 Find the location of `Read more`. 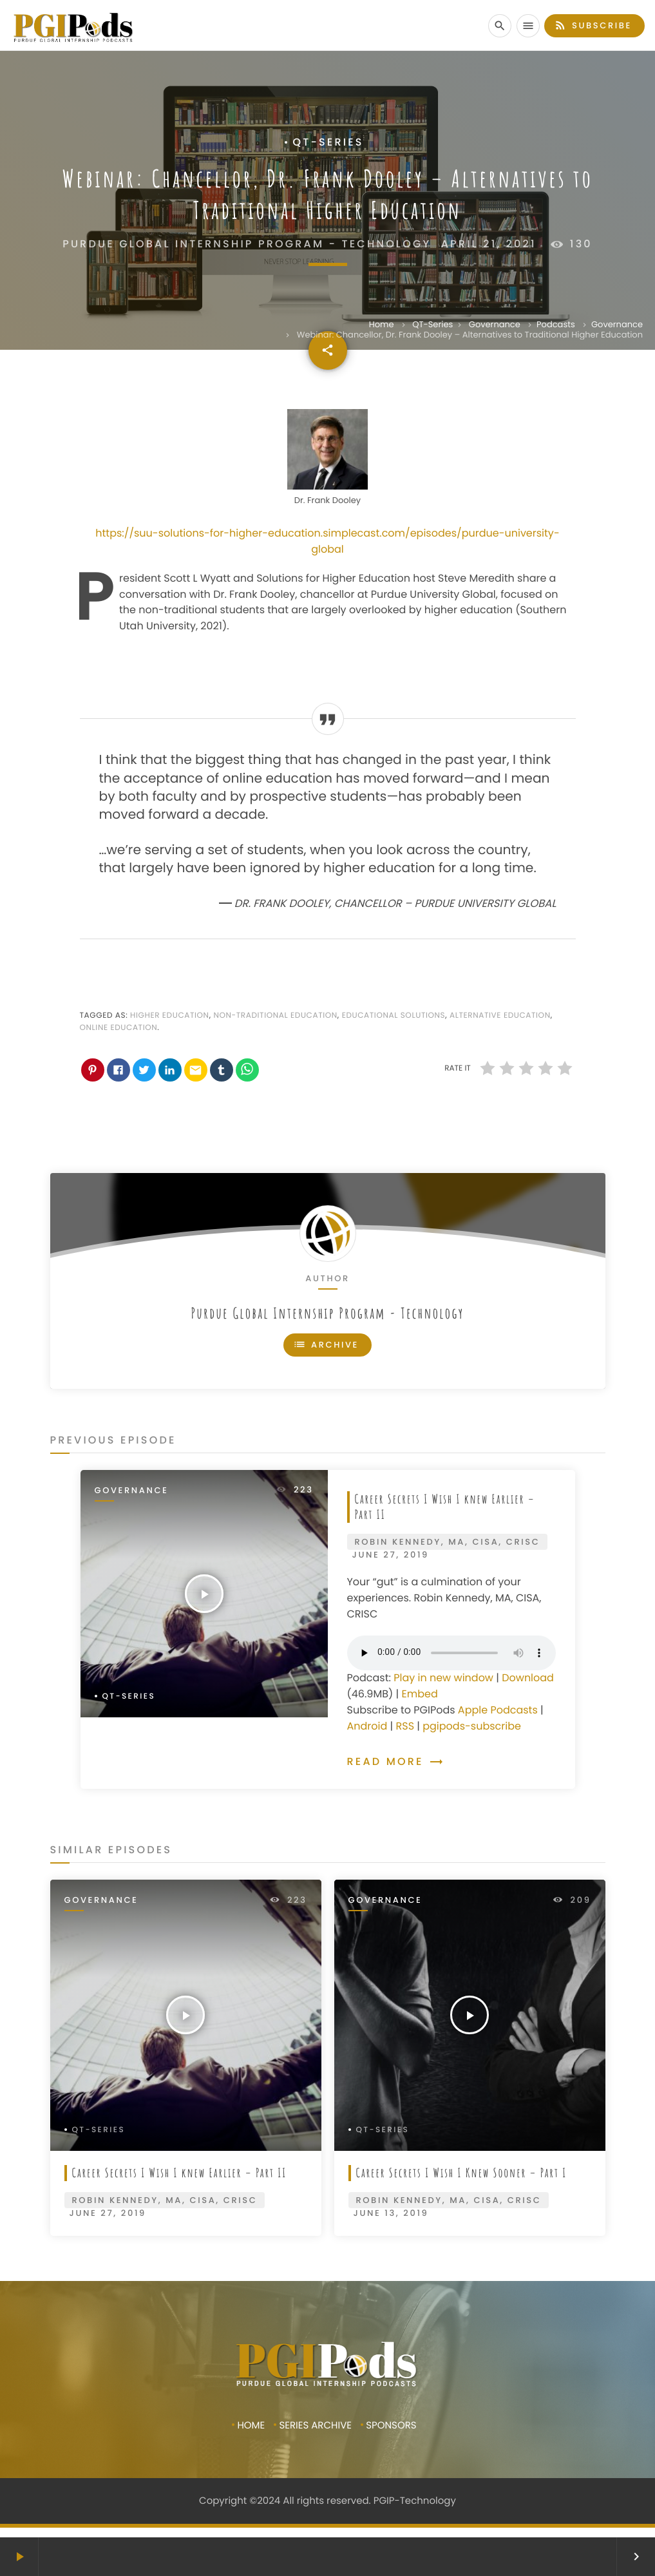

Read more is located at coordinates (395, 1761).